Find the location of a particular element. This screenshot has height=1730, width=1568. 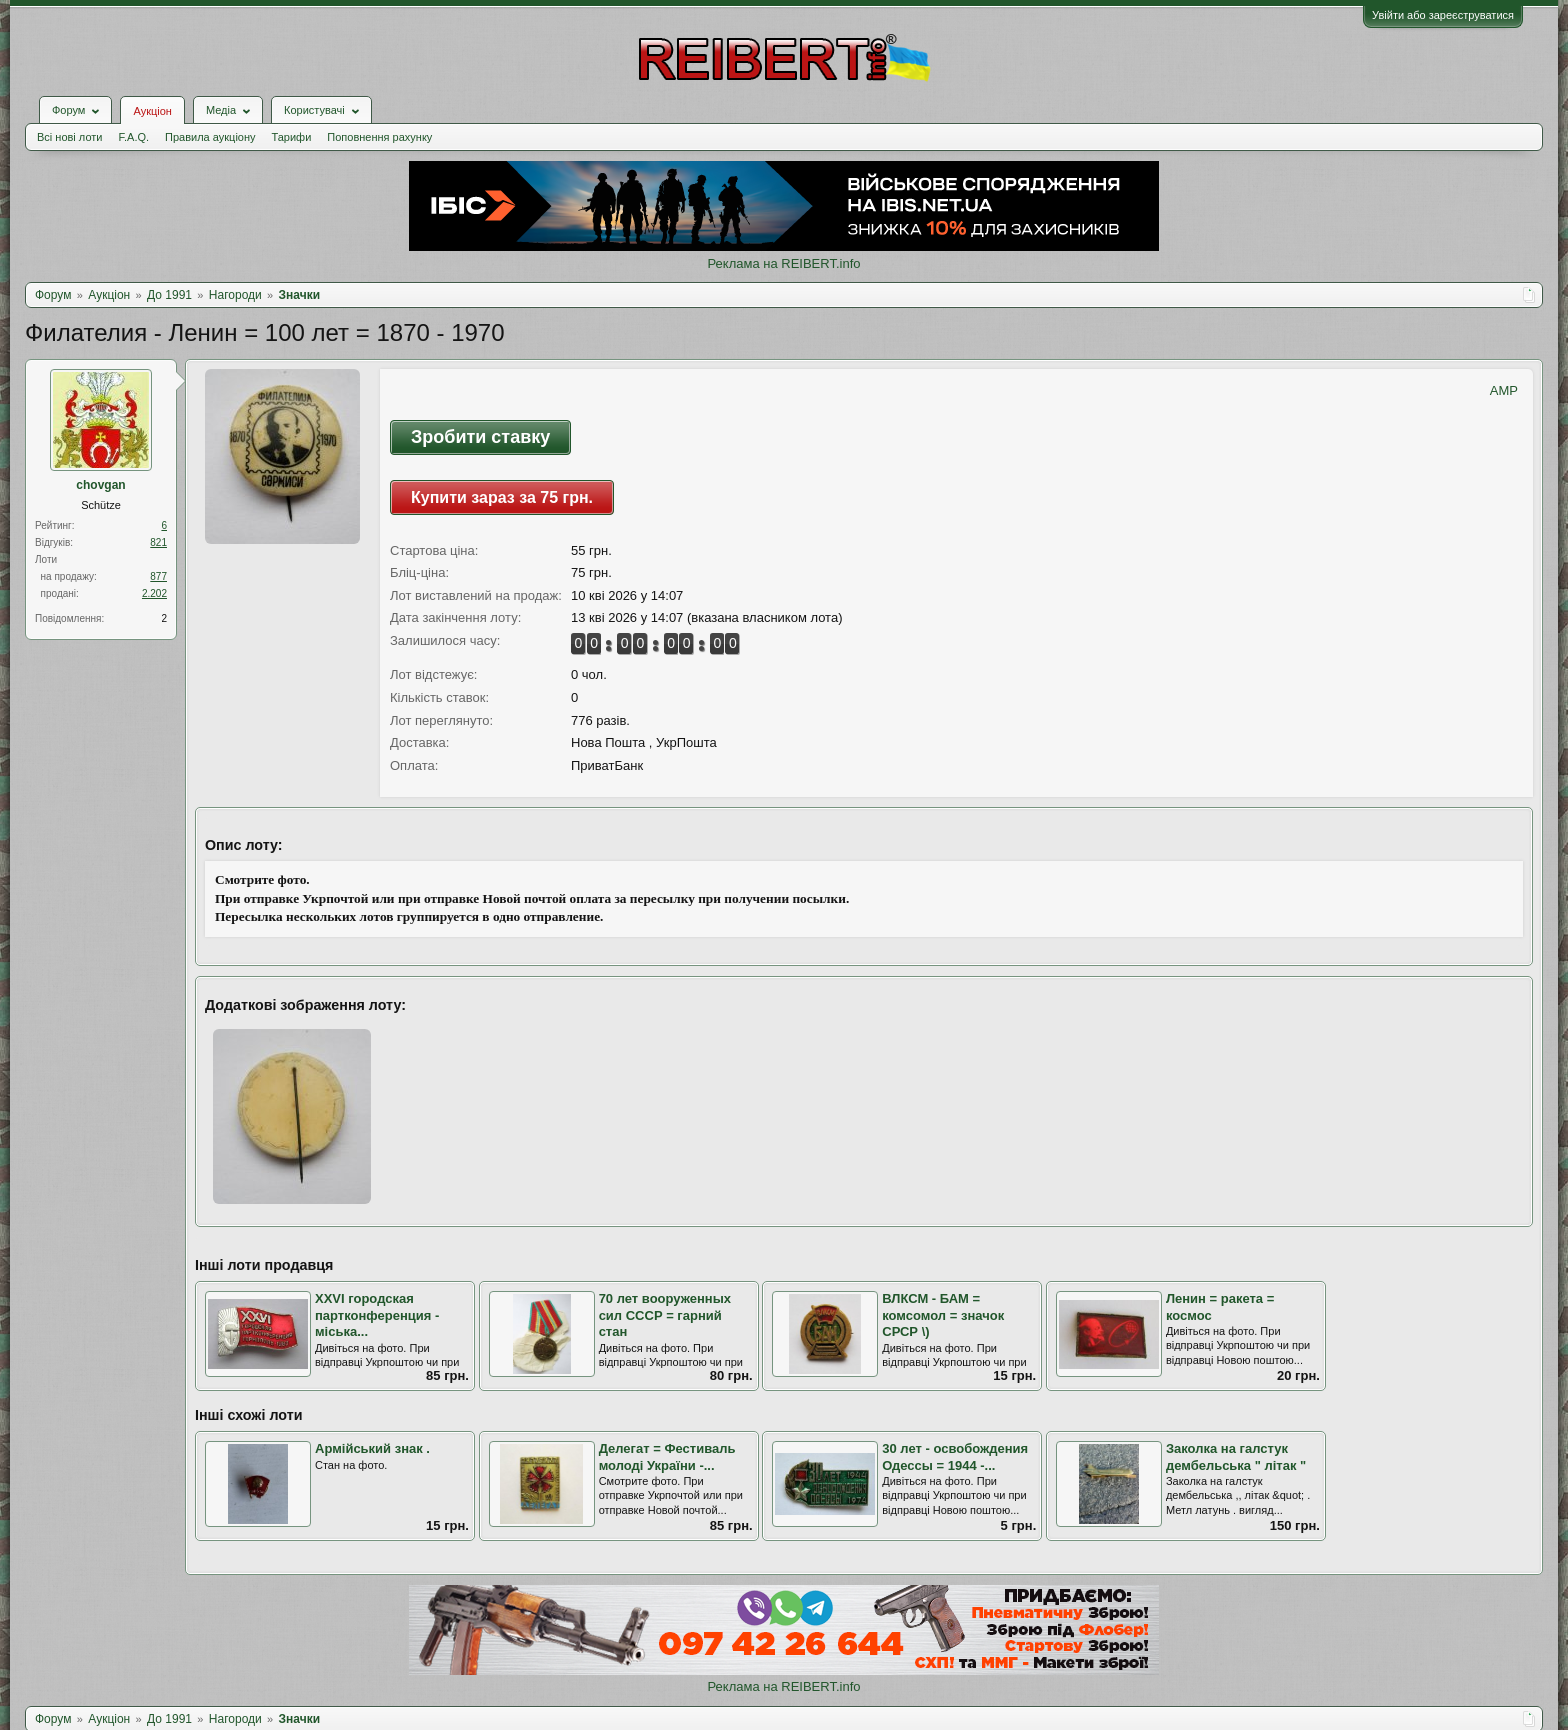

Поповнення рахунку is located at coordinates (379, 137).